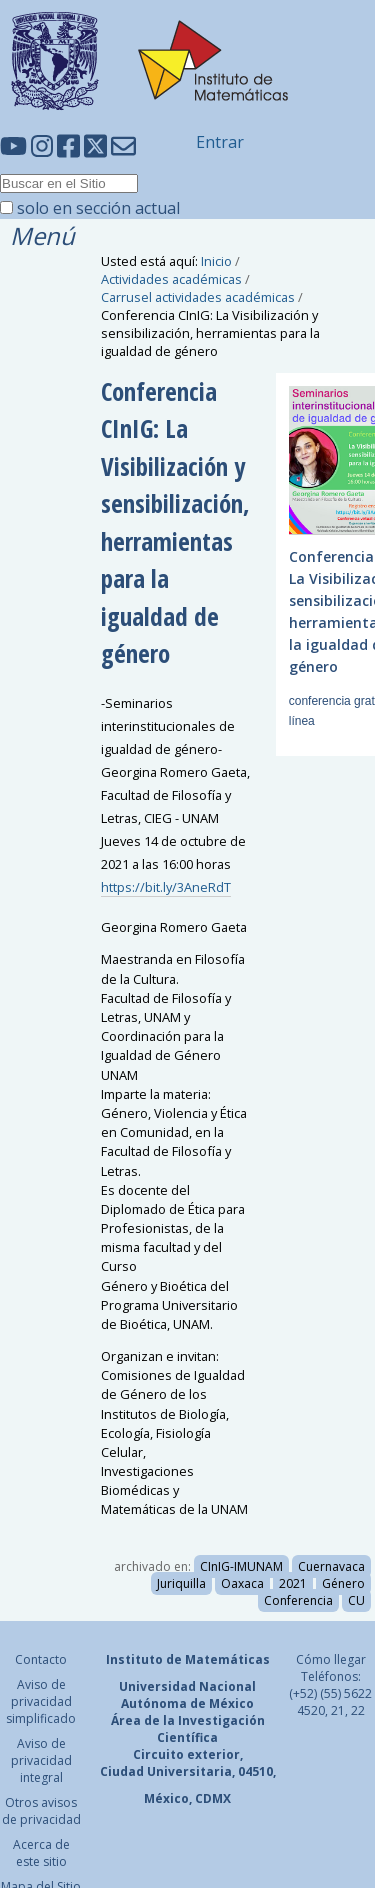 Image resolution: width=375 pixels, height=1888 pixels. What do you see at coordinates (241, 1566) in the screenshot?
I see `CInIG-IMUNAM` at bounding box center [241, 1566].